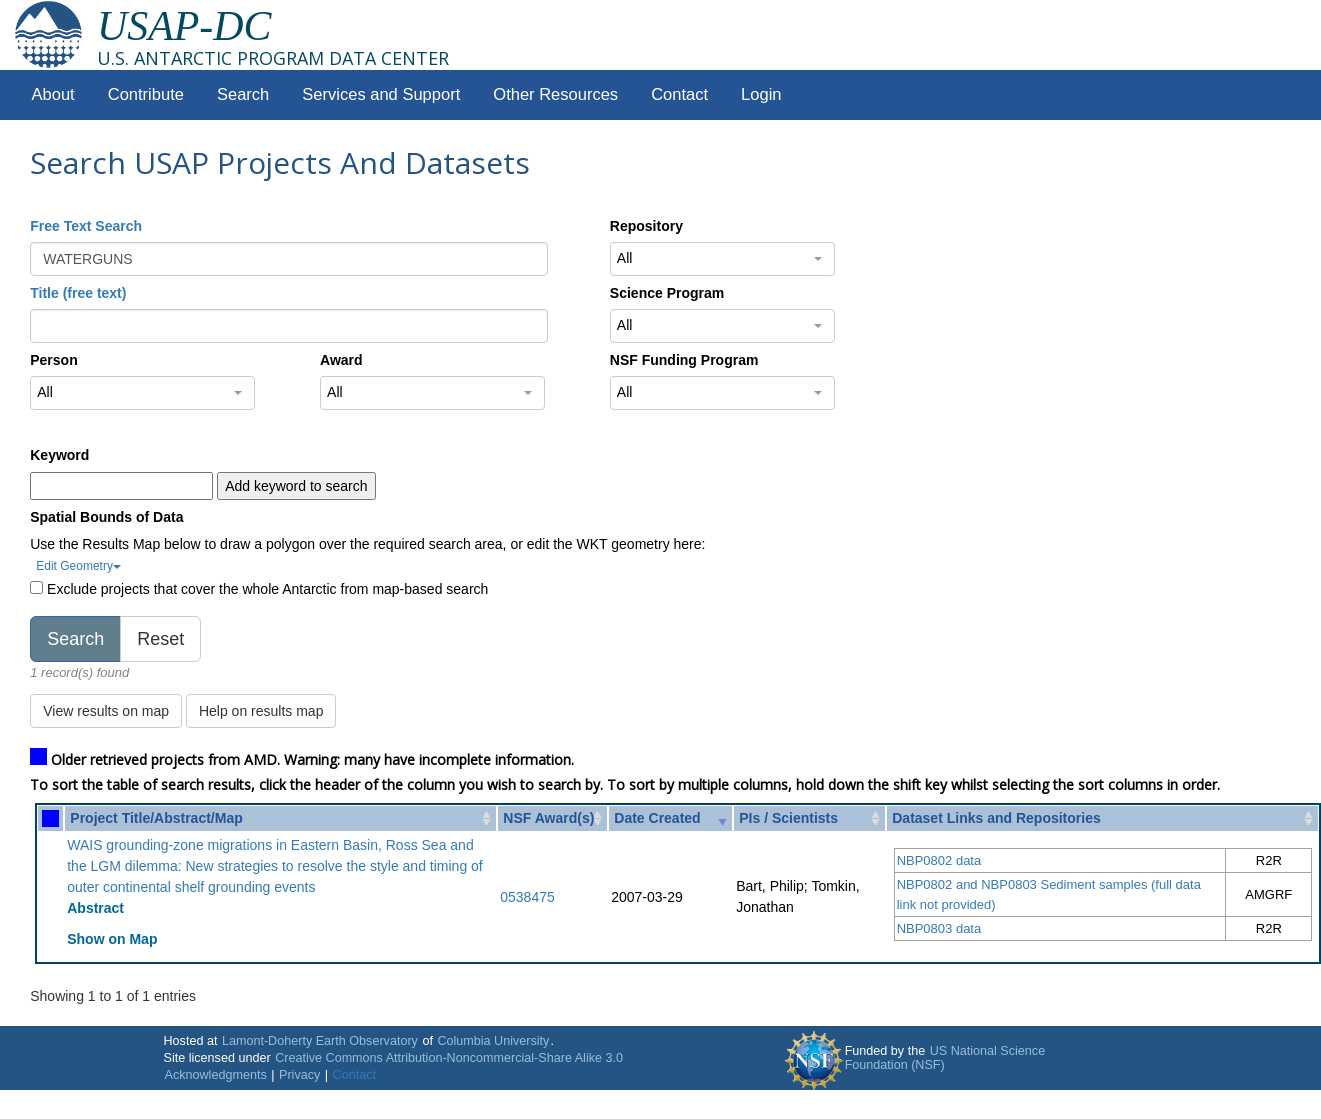 This screenshot has width=1321, height=1119. What do you see at coordinates (548, 818) in the screenshot?
I see `NSF Award(s) [NSF Award(s): activate to sort column ascending]` at bounding box center [548, 818].